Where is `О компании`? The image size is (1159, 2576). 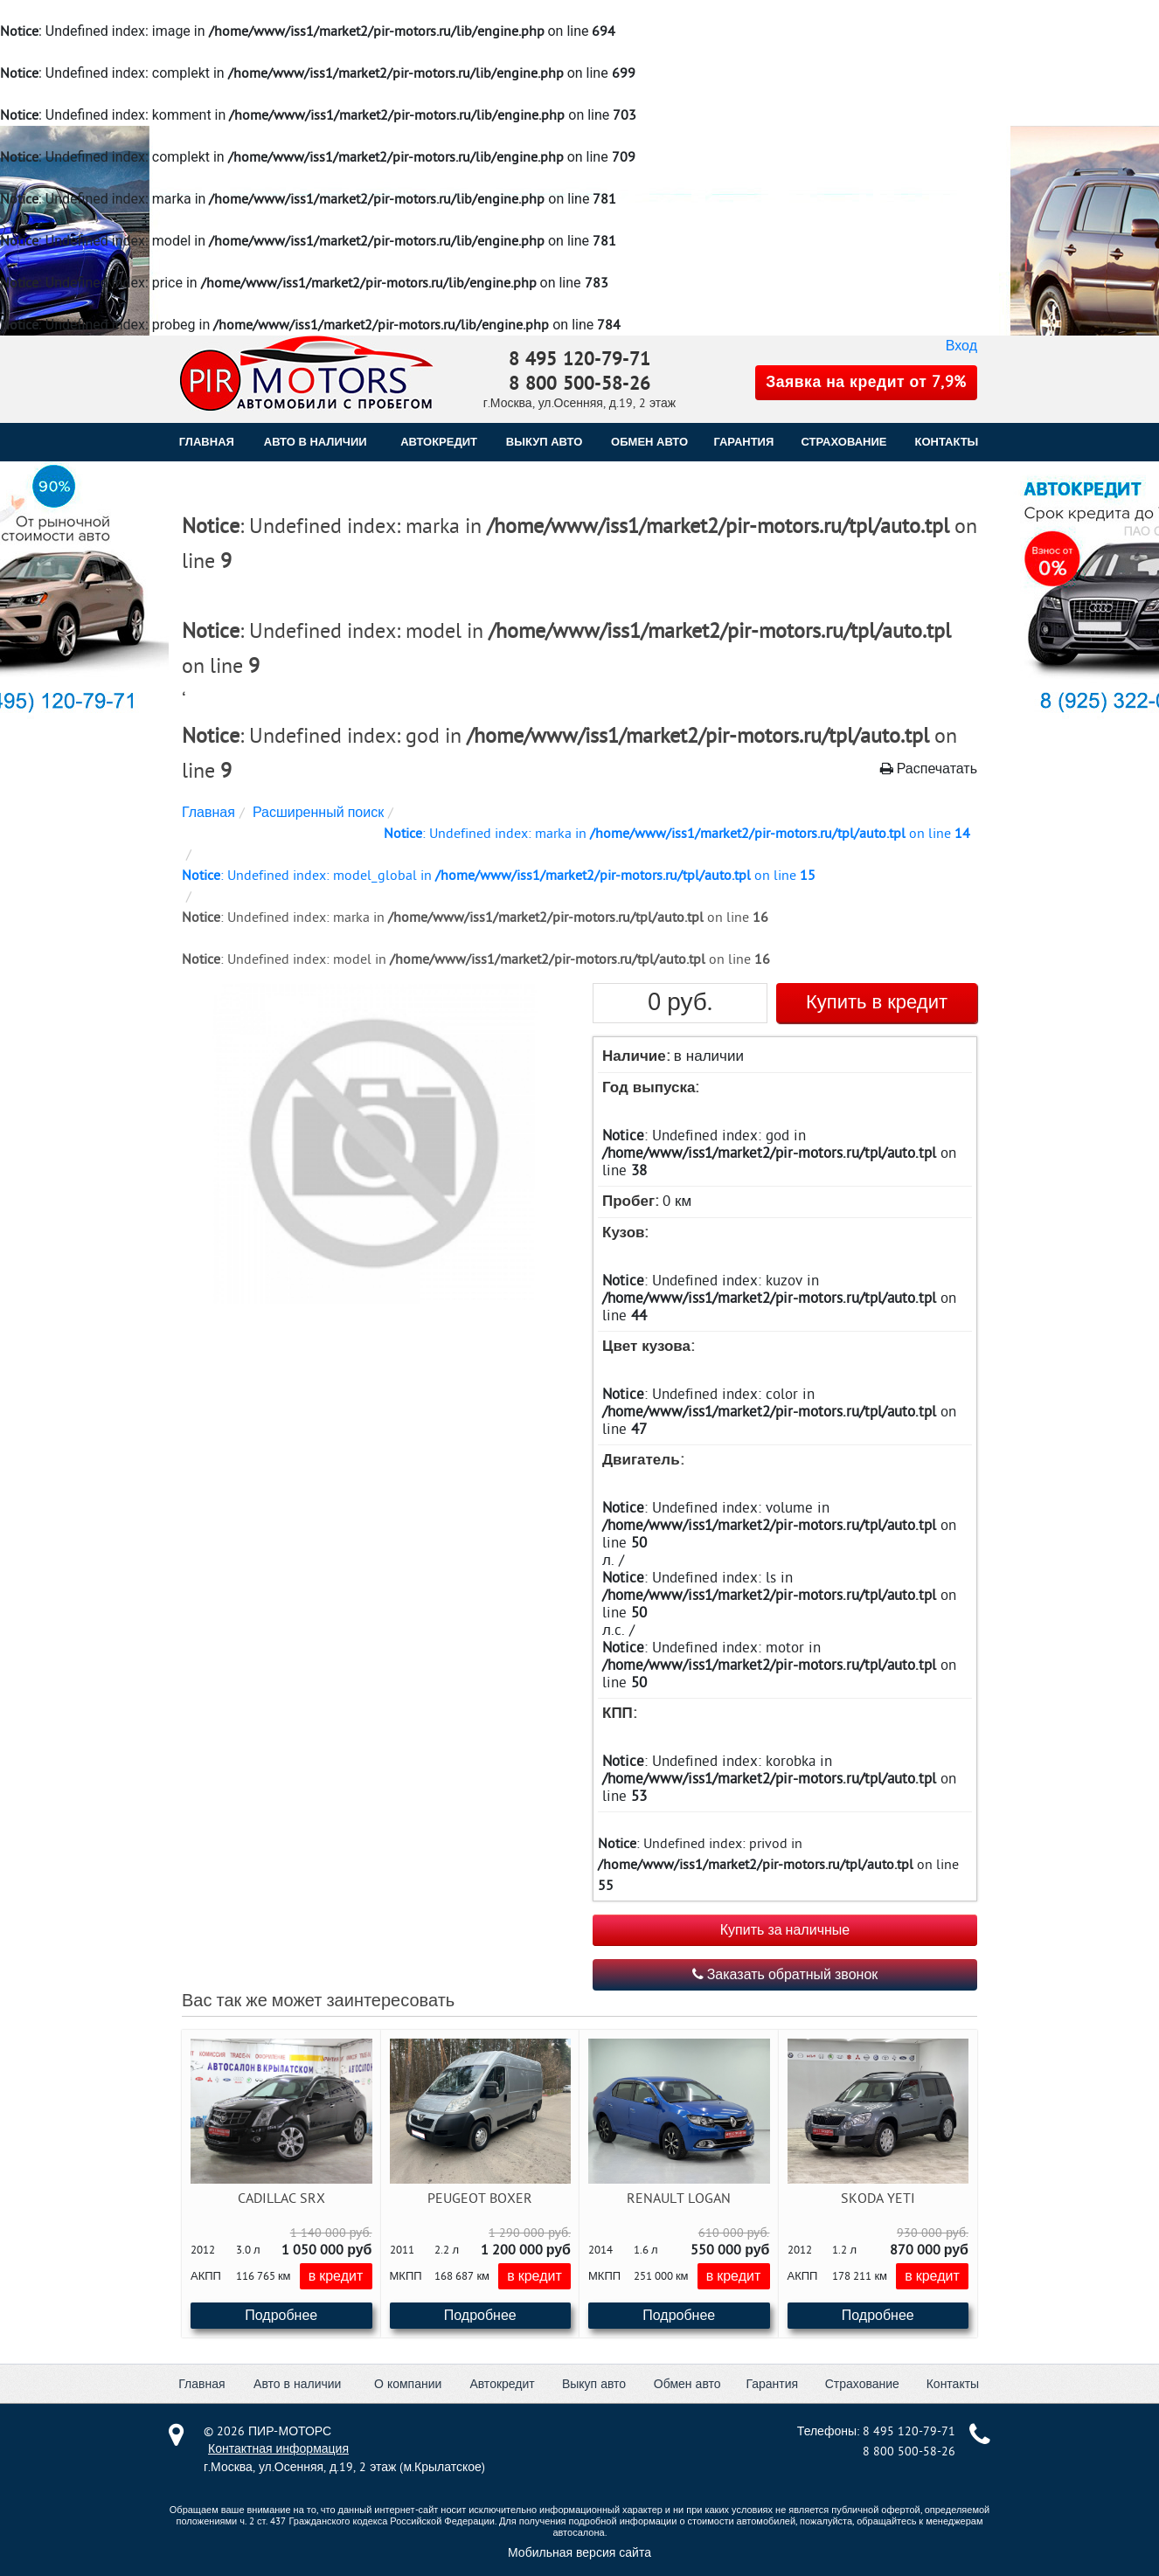
О компании is located at coordinates (407, 2384).